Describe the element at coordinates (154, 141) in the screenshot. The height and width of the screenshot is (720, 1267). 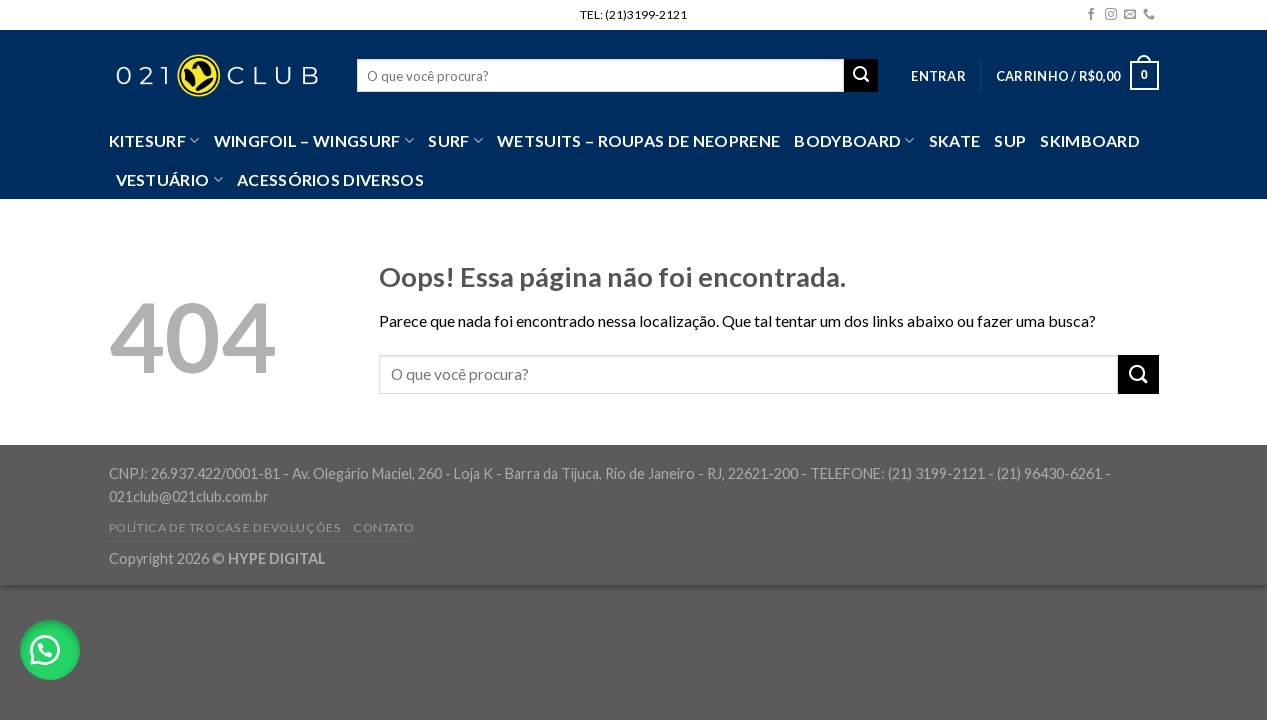
I see `Kitesurf` at that location.